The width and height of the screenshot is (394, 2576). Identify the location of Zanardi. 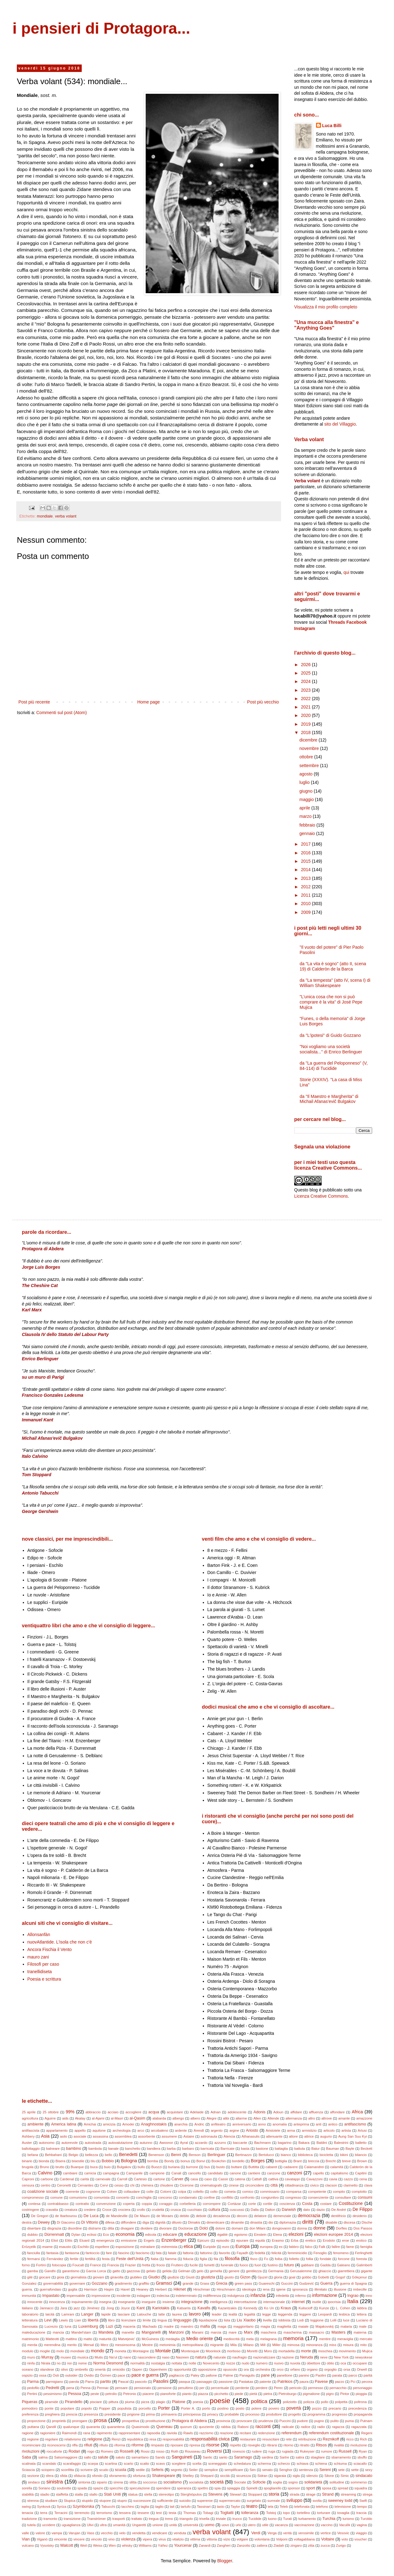
(205, 2545).